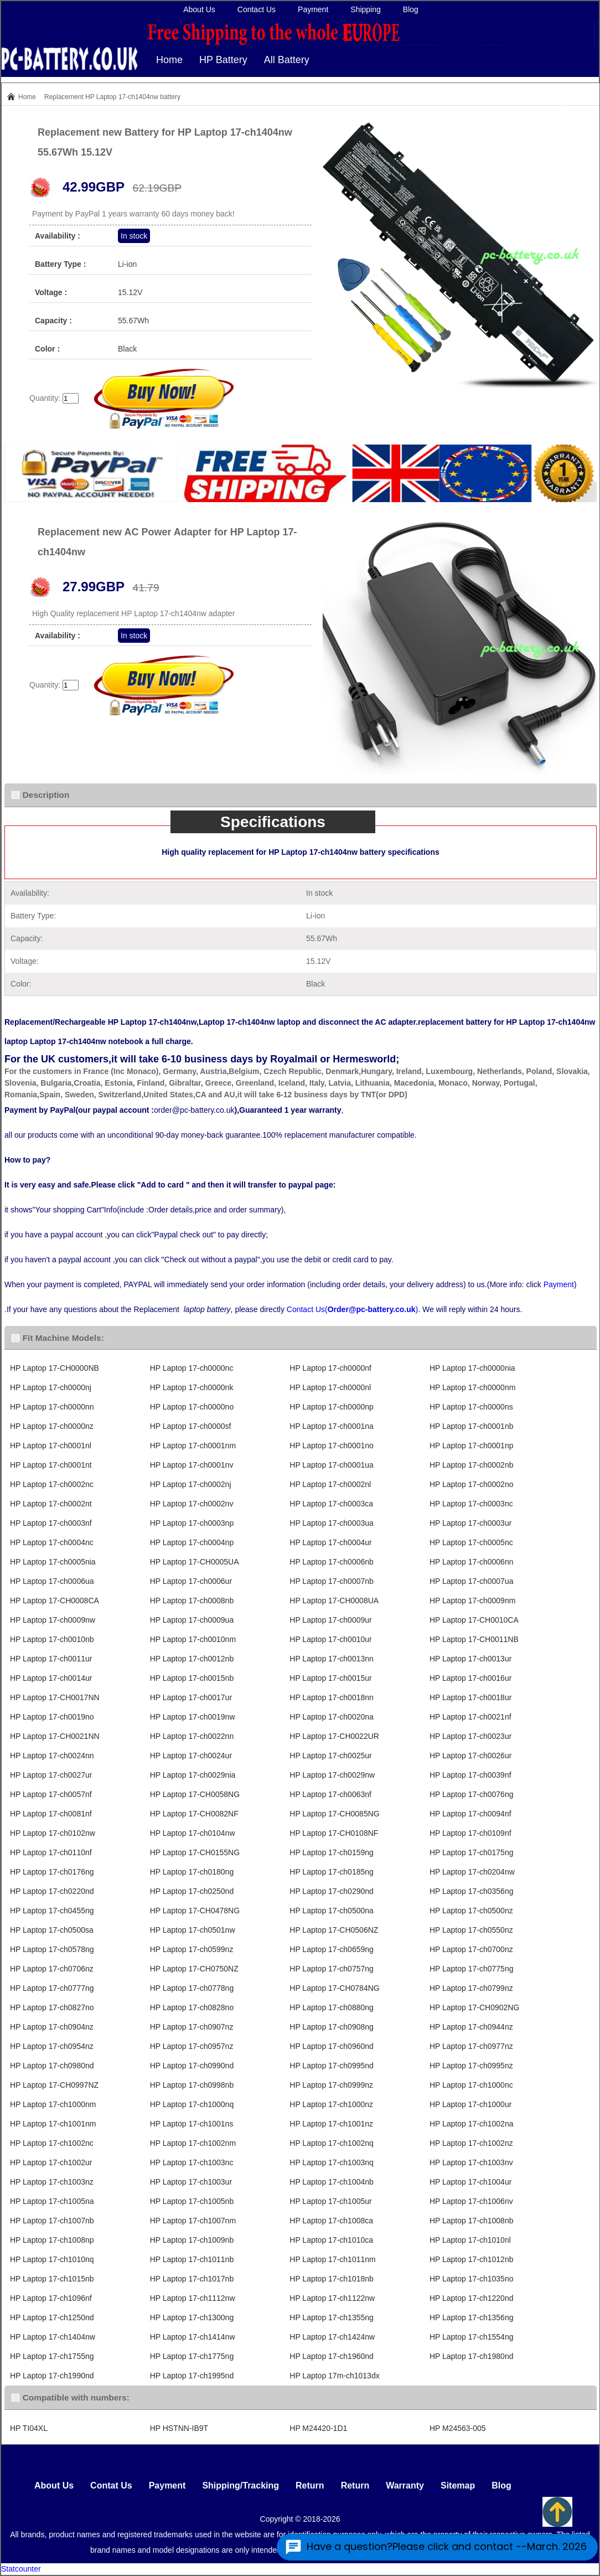  Describe the element at coordinates (51, 1464) in the screenshot. I see `HP Laptop 17-ch0001nt` at that location.